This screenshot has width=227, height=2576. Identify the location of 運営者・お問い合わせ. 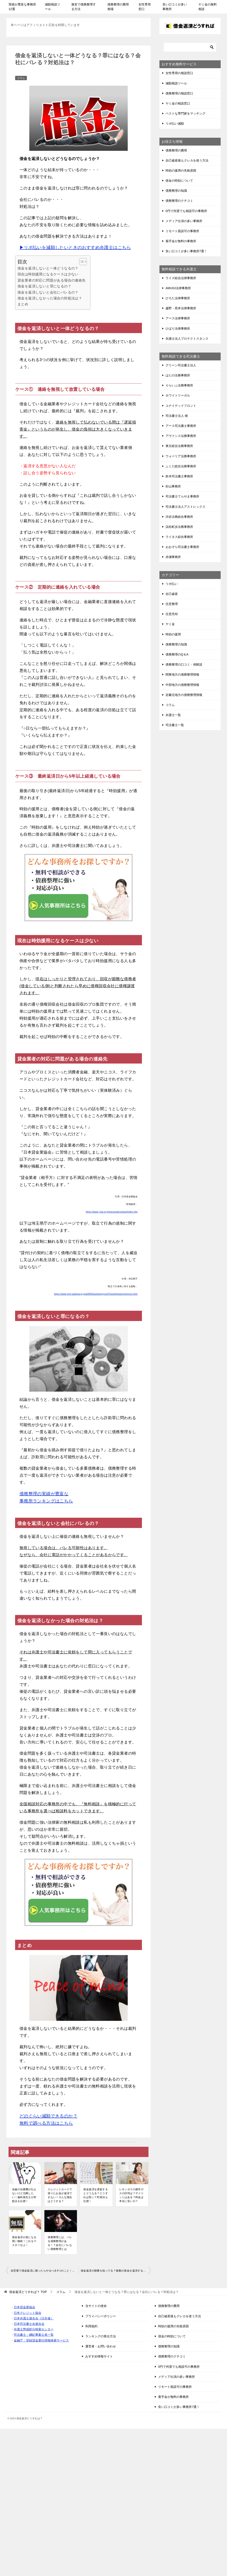
(100, 2346).